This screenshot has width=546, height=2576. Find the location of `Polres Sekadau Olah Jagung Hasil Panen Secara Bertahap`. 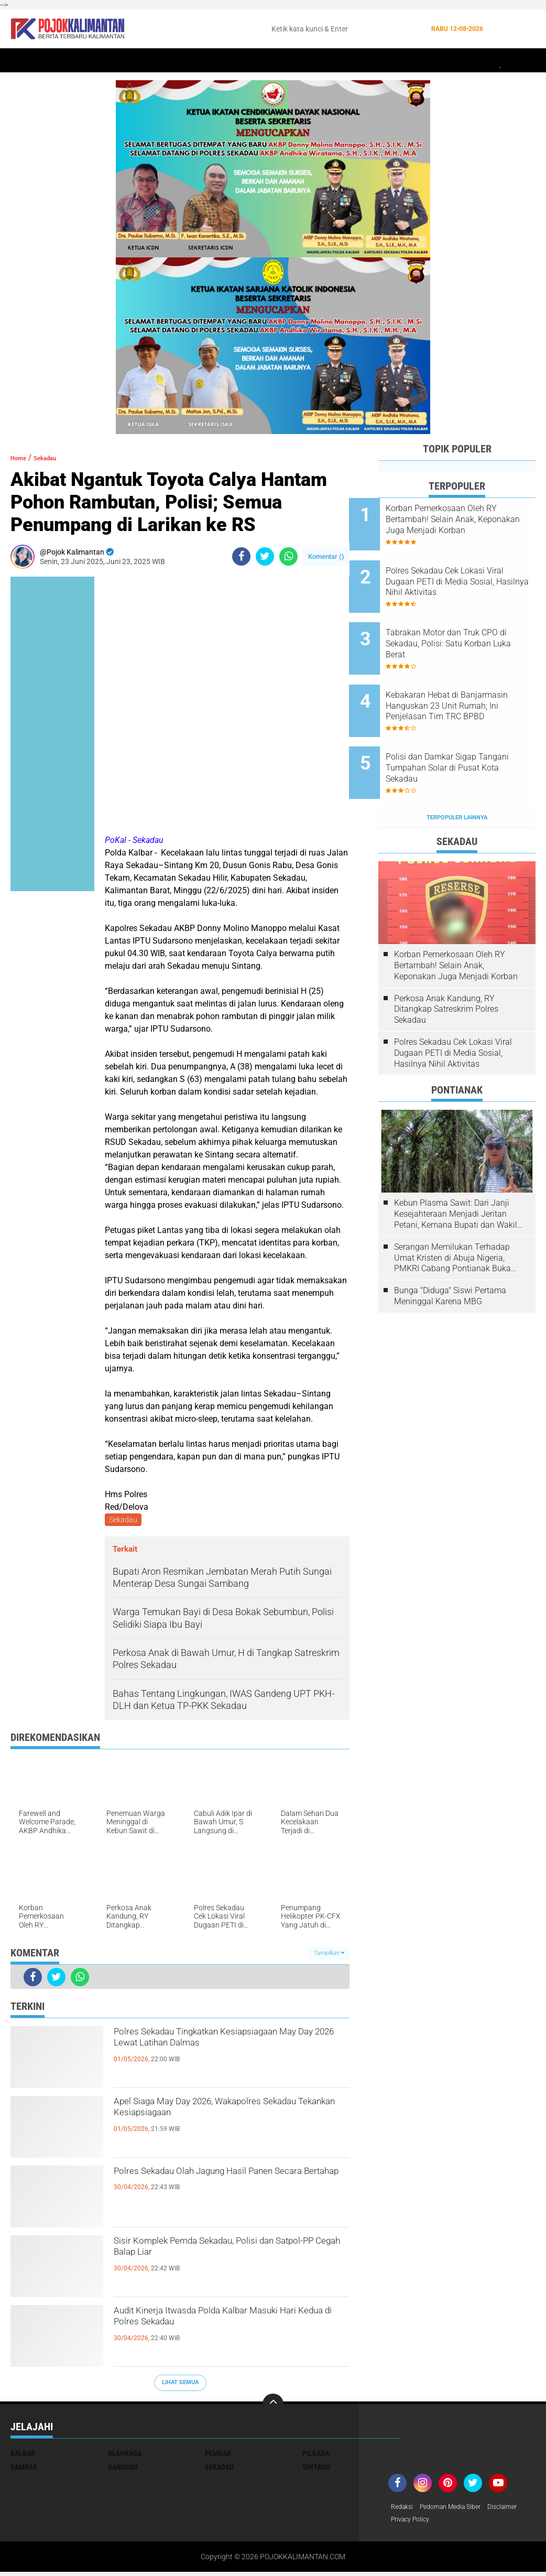

Polres Sekadau Olah Jagung Hasil Panen Secara Bertahap is located at coordinates (215, 2184).